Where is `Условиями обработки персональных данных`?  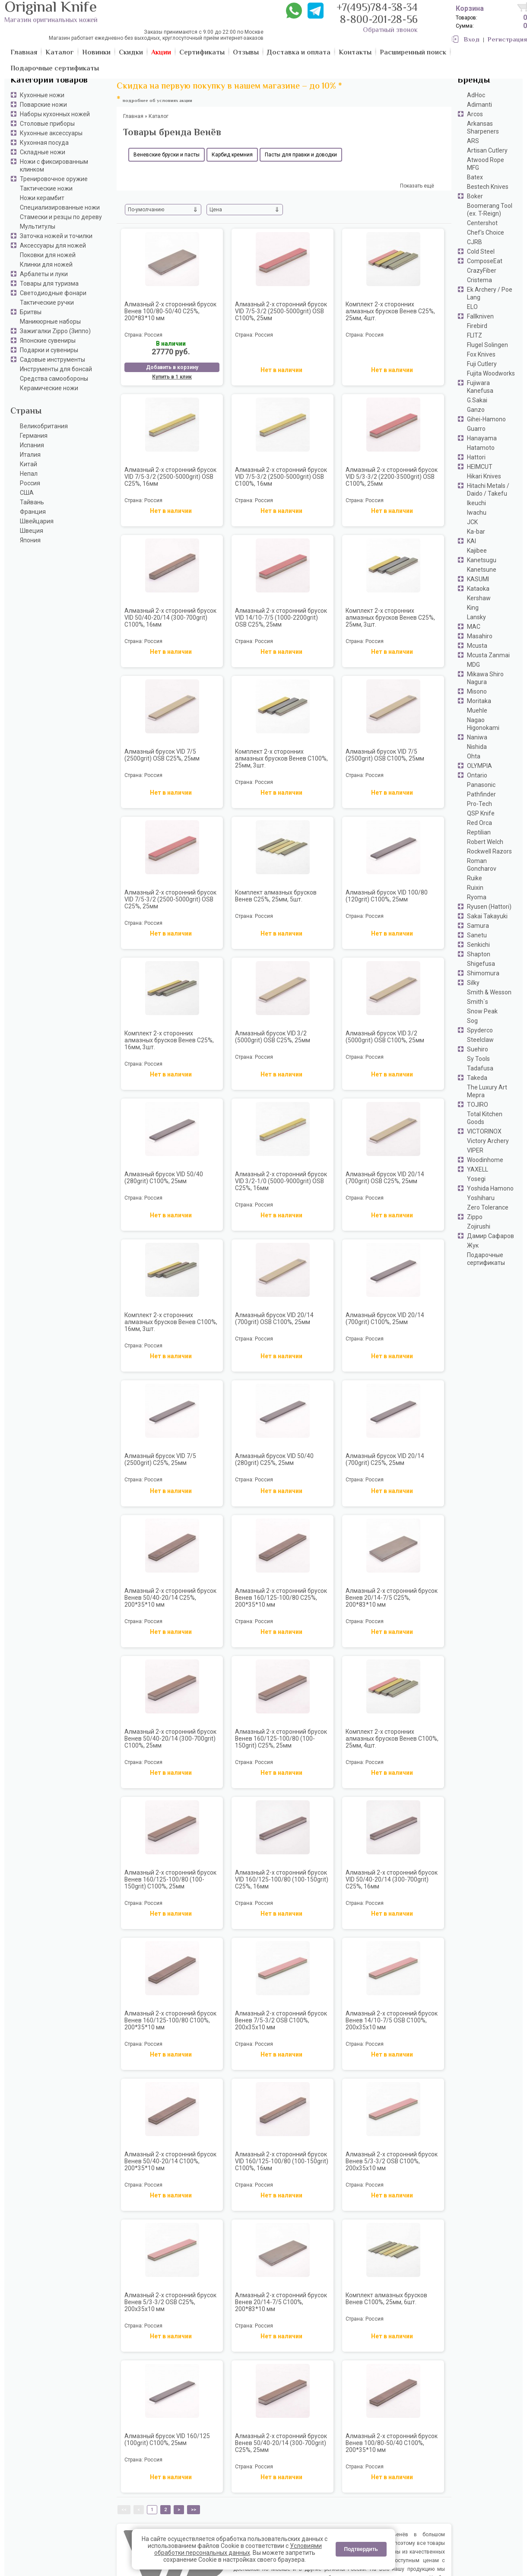
Условиями обработки персональных данных is located at coordinates (238, 2549).